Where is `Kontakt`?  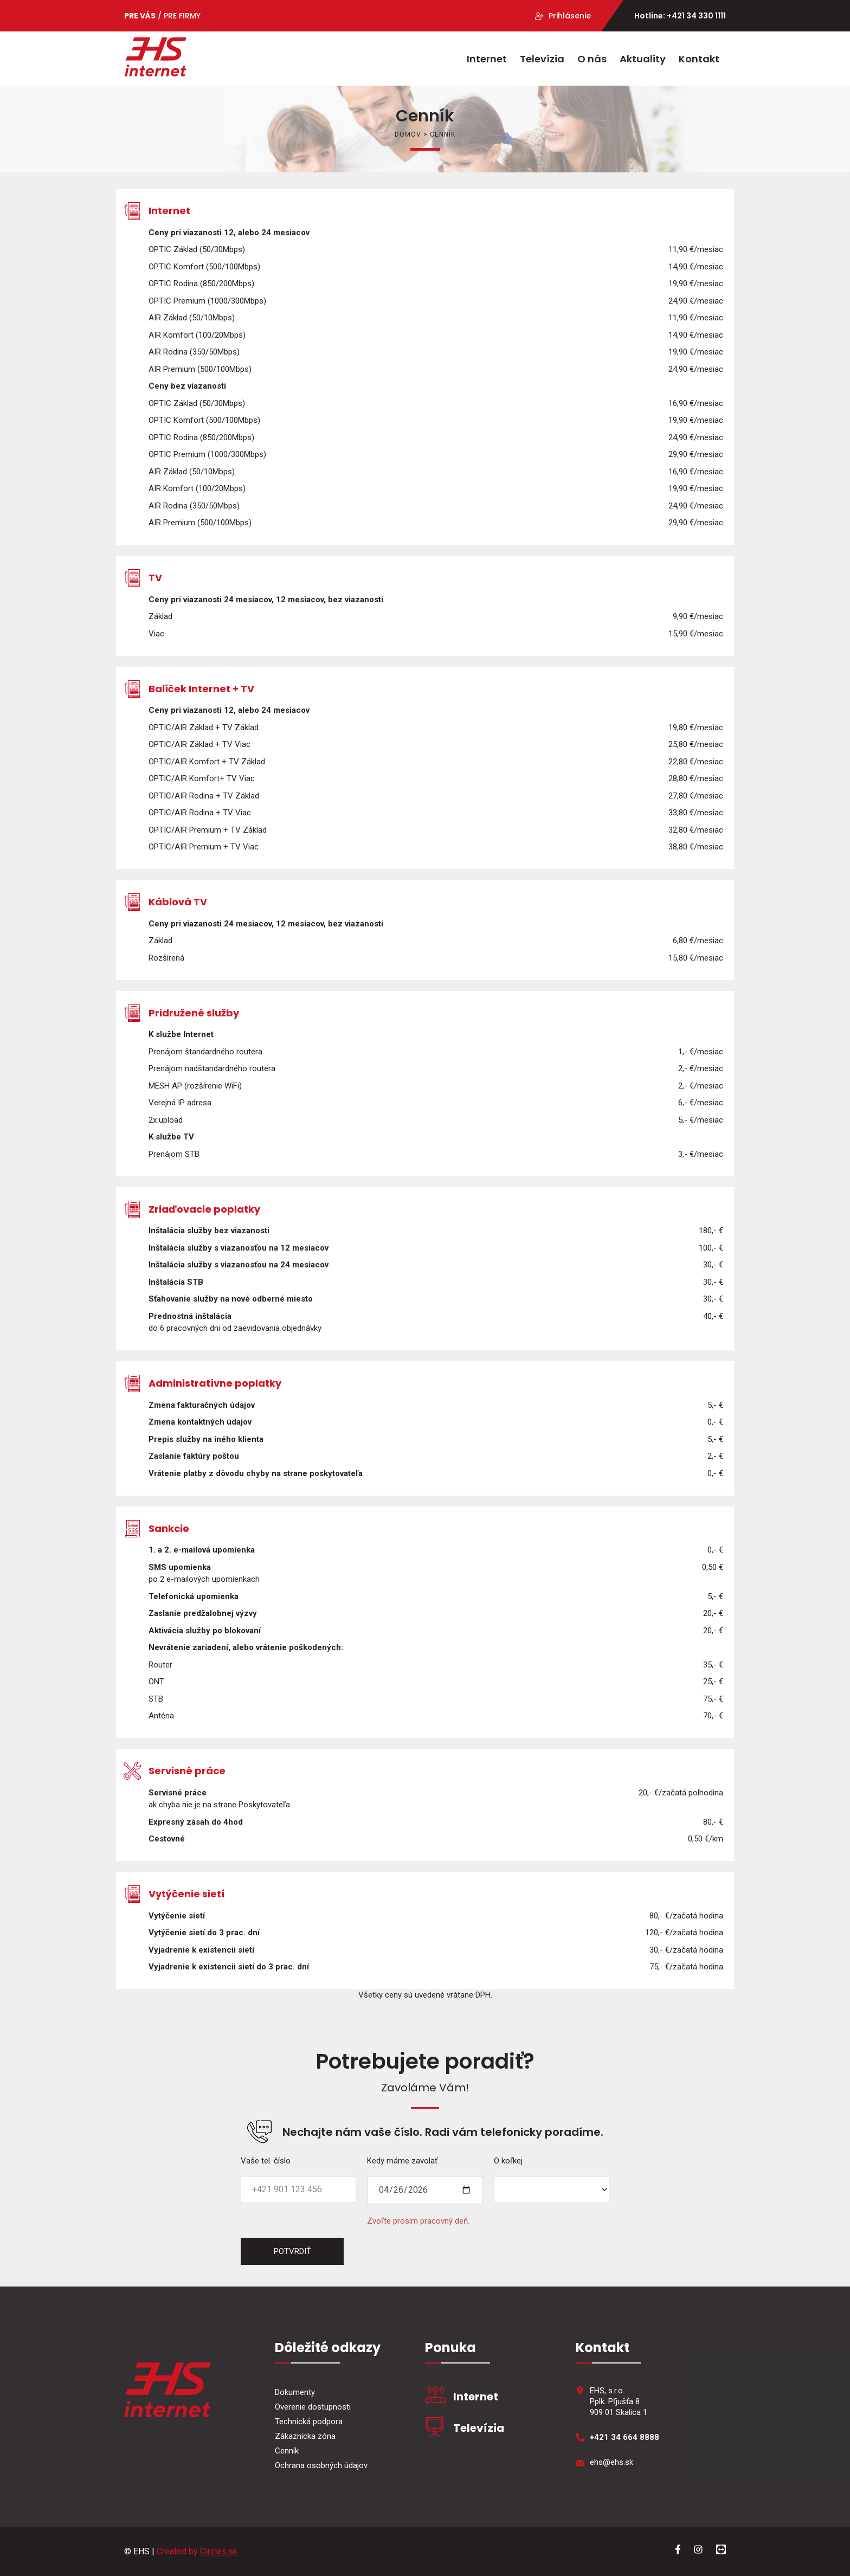 Kontakt is located at coordinates (699, 59).